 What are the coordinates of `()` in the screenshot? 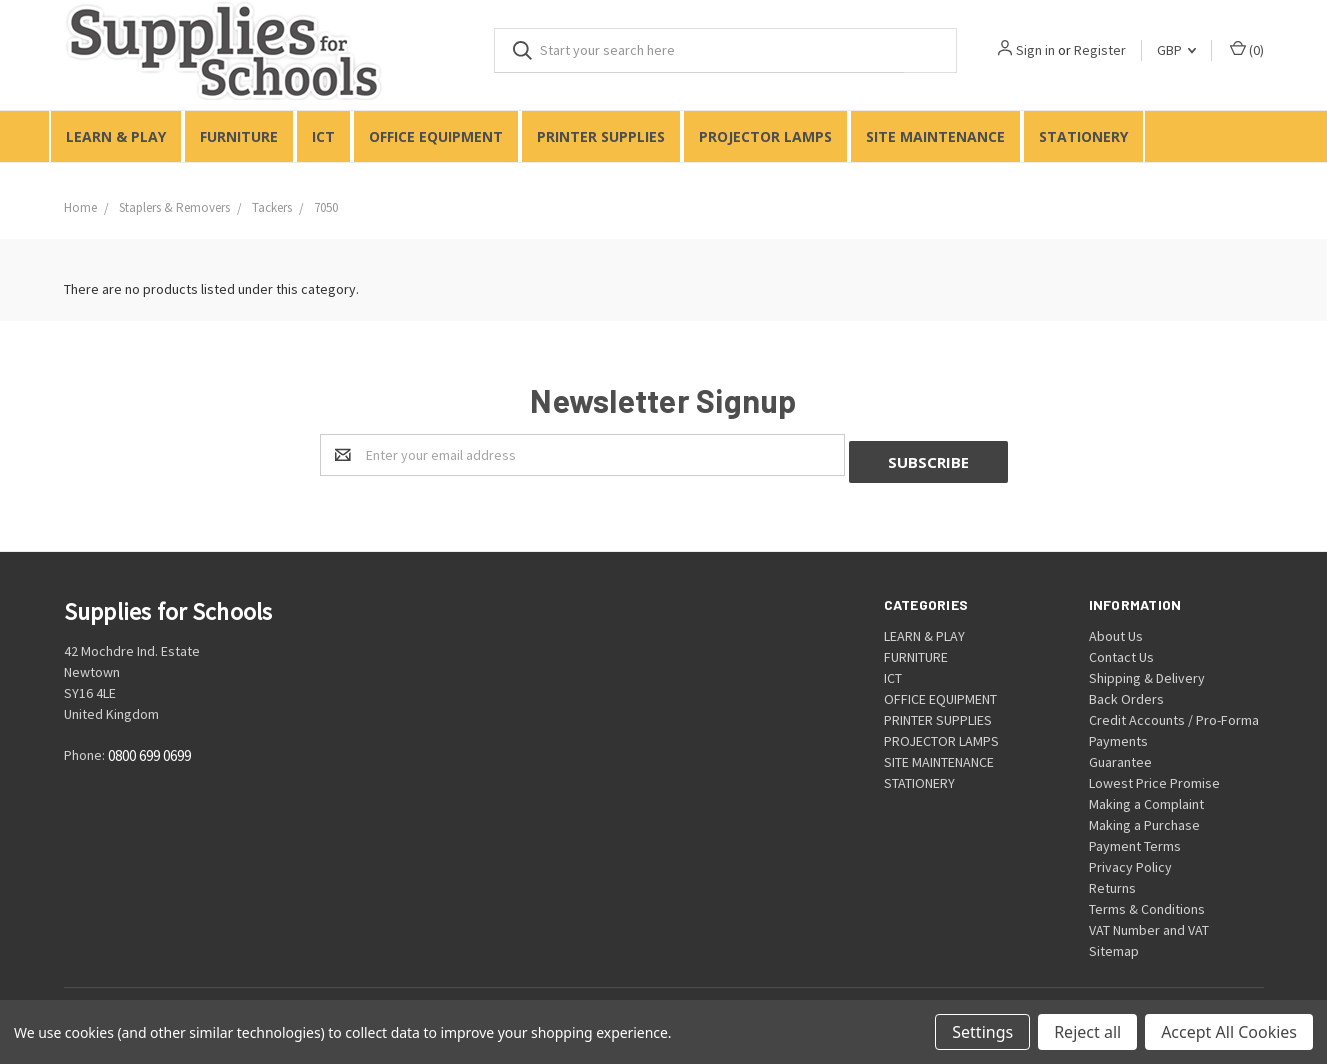 It's located at (1247, 49).